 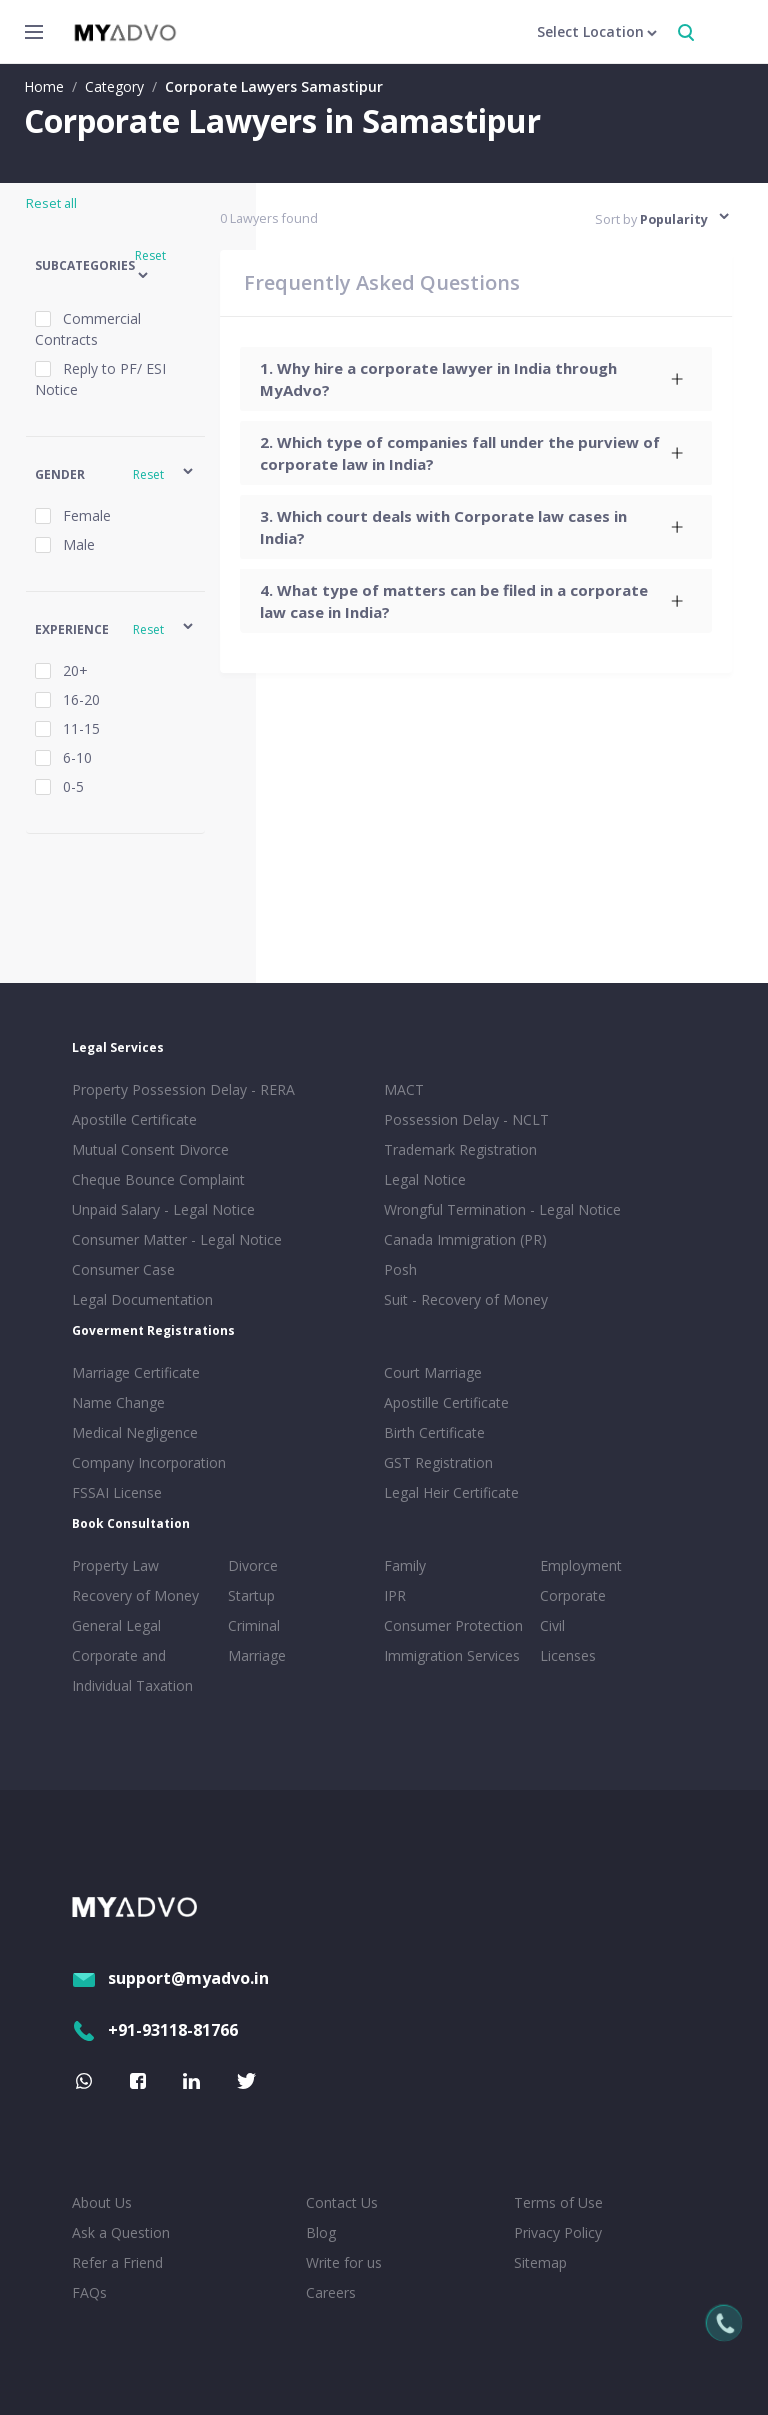 I want to click on support@myadvo.in, so click(x=170, y=1978).